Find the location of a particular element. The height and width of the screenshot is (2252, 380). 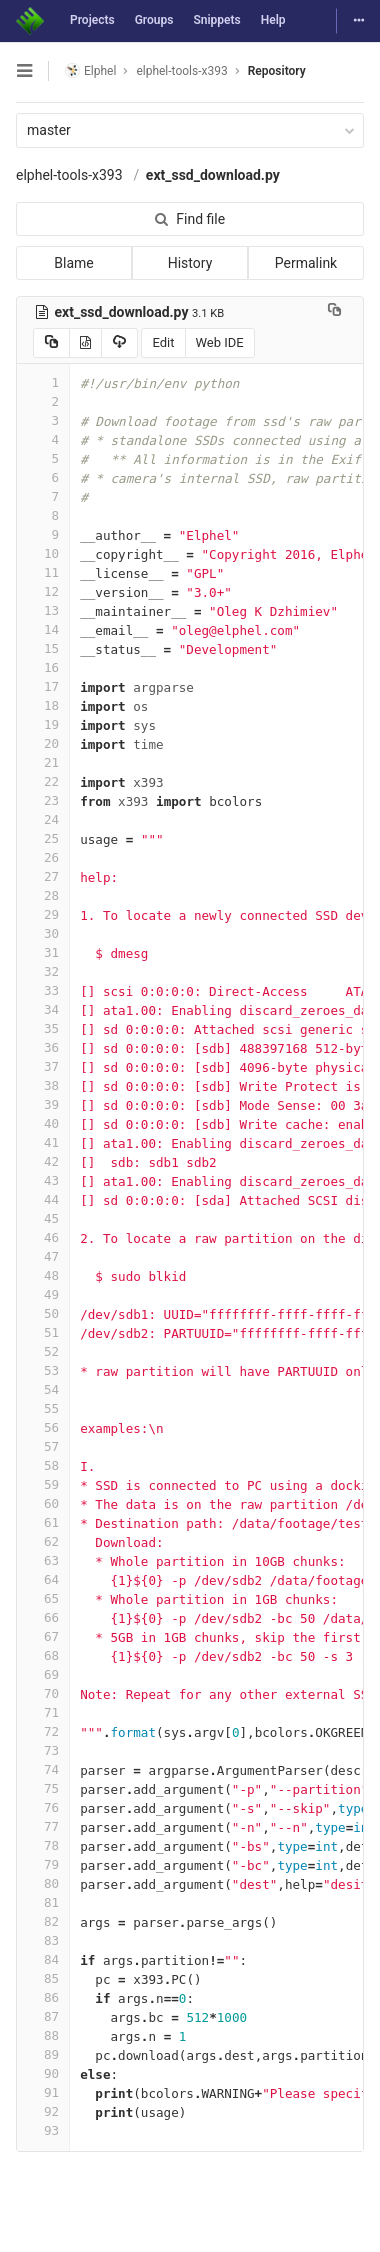

60 is located at coordinates (43, 1503).